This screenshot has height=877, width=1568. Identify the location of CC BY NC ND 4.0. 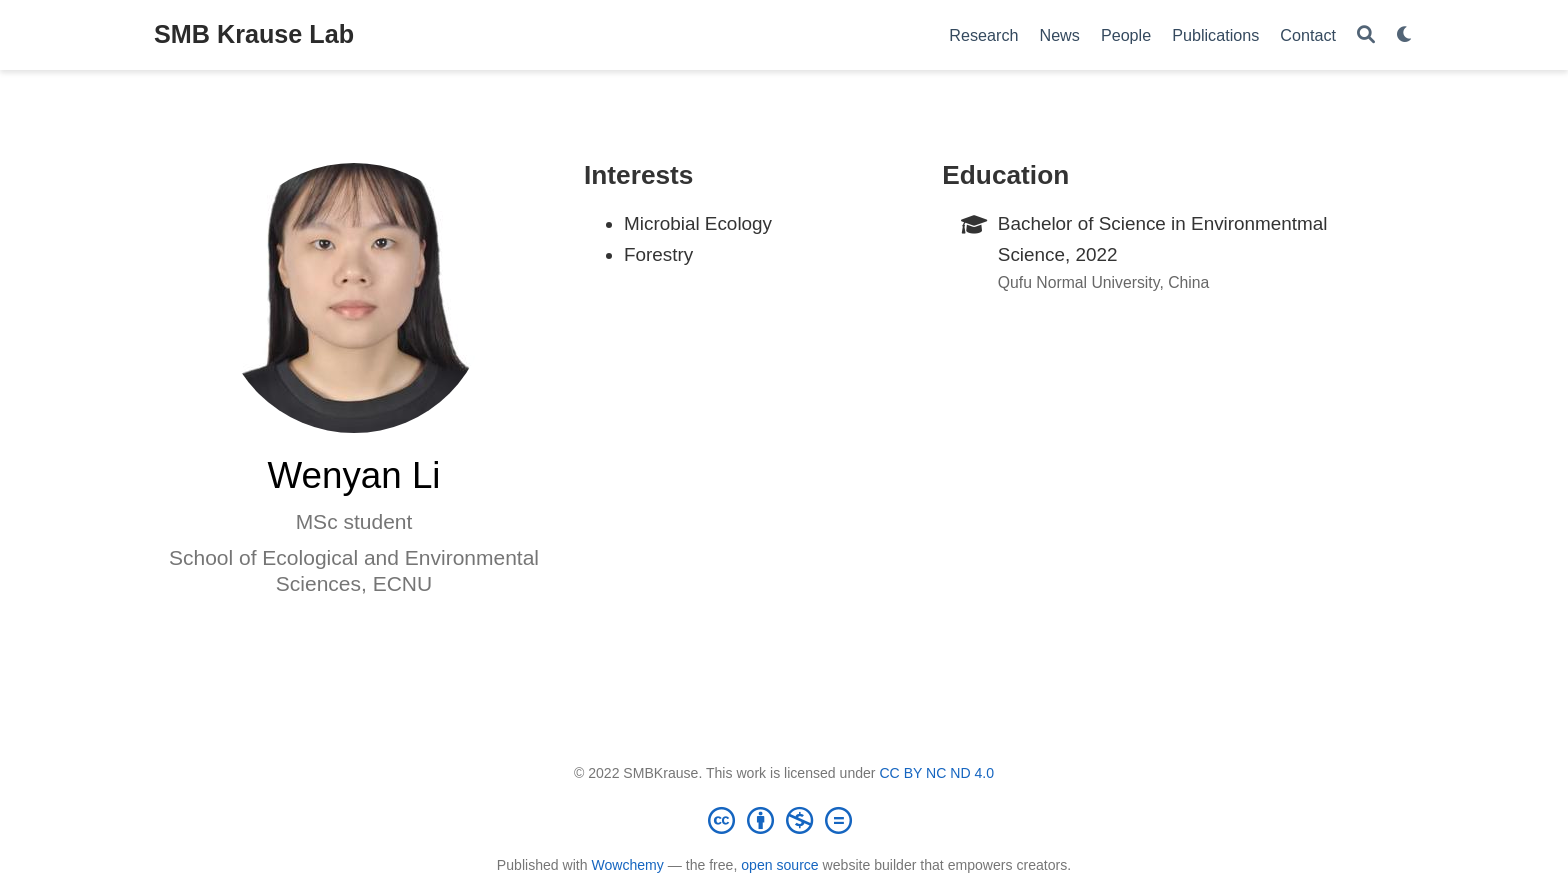
(936, 773).